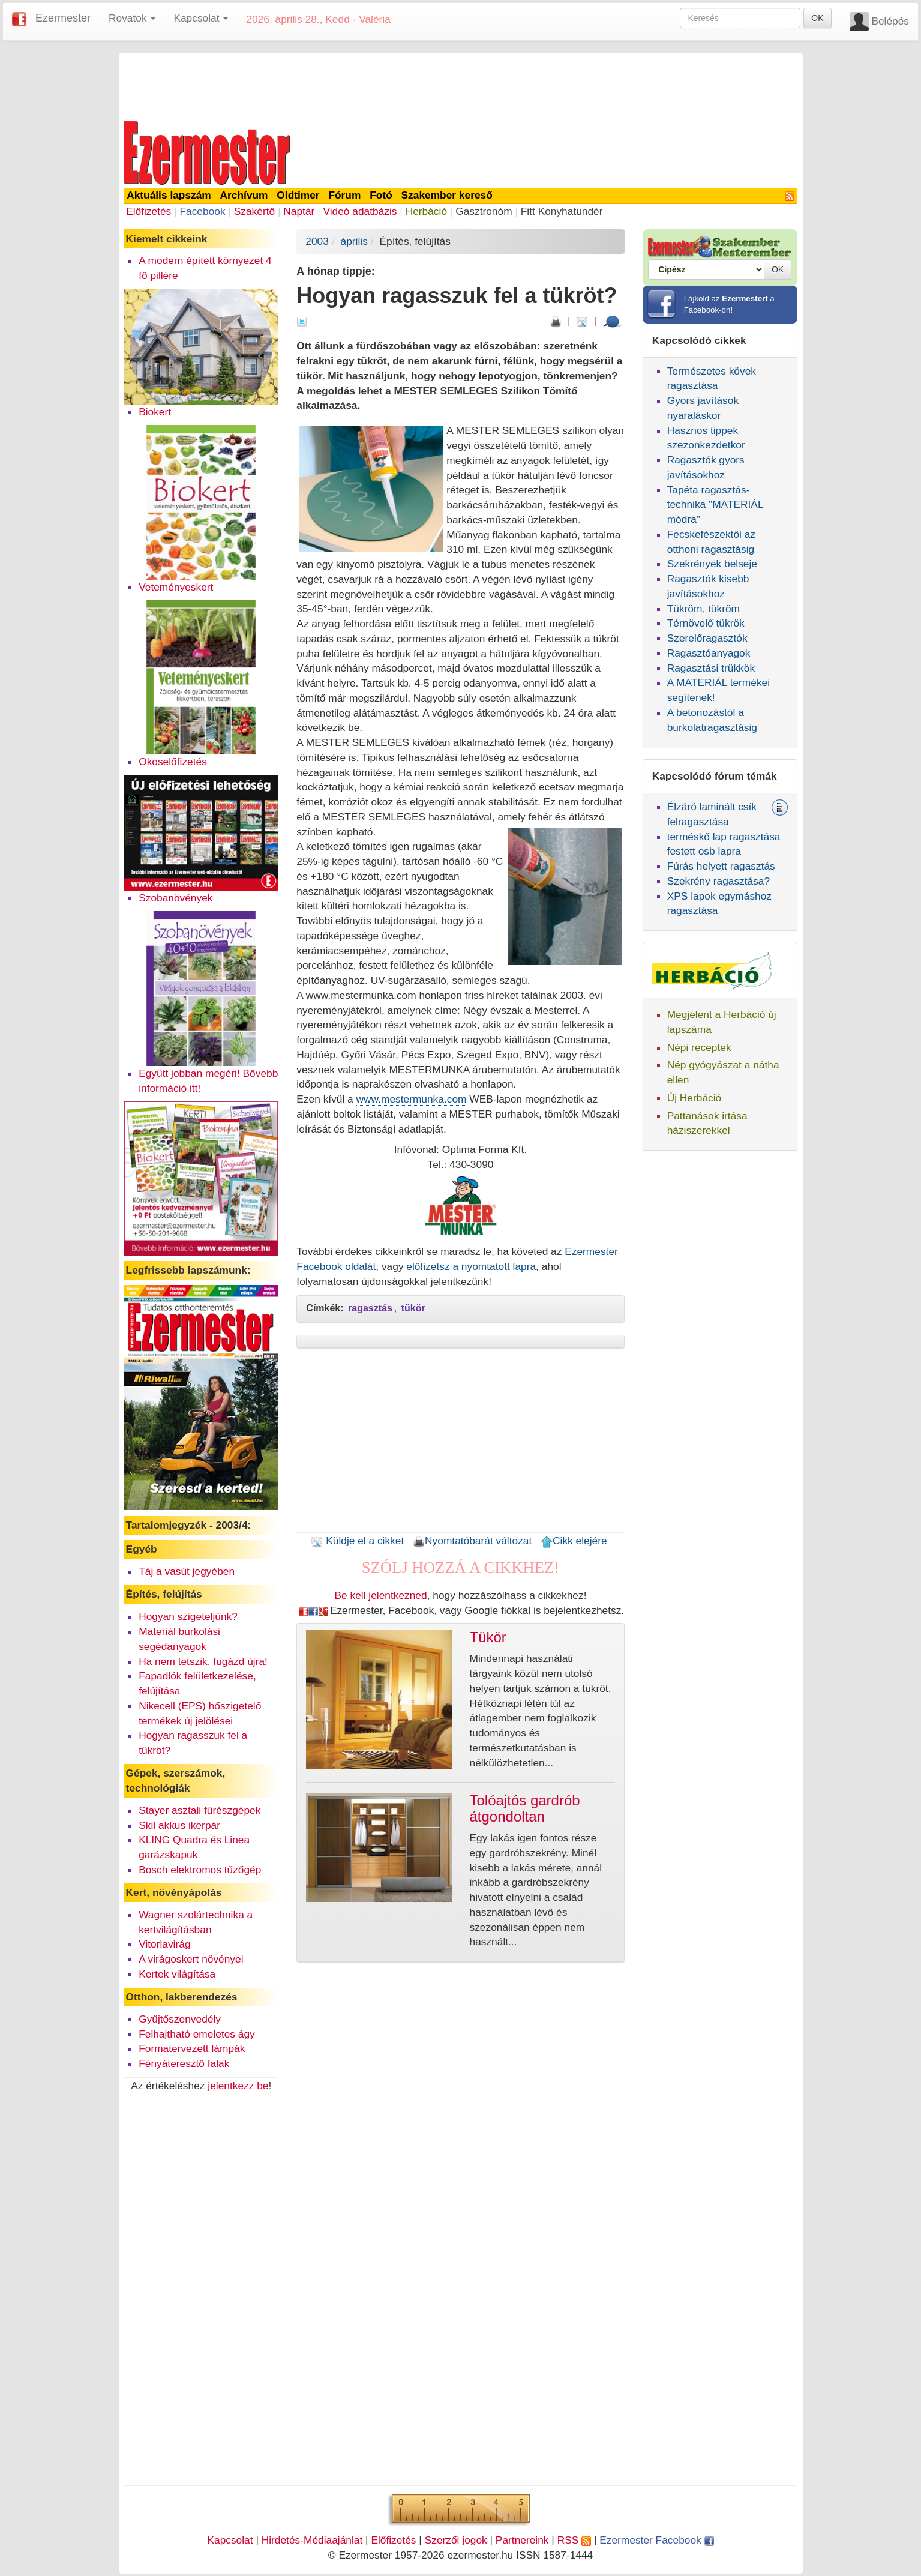 The image size is (921, 2576). What do you see at coordinates (694, 1098) in the screenshot?
I see `Új Herbáció` at bounding box center [694, 1098].